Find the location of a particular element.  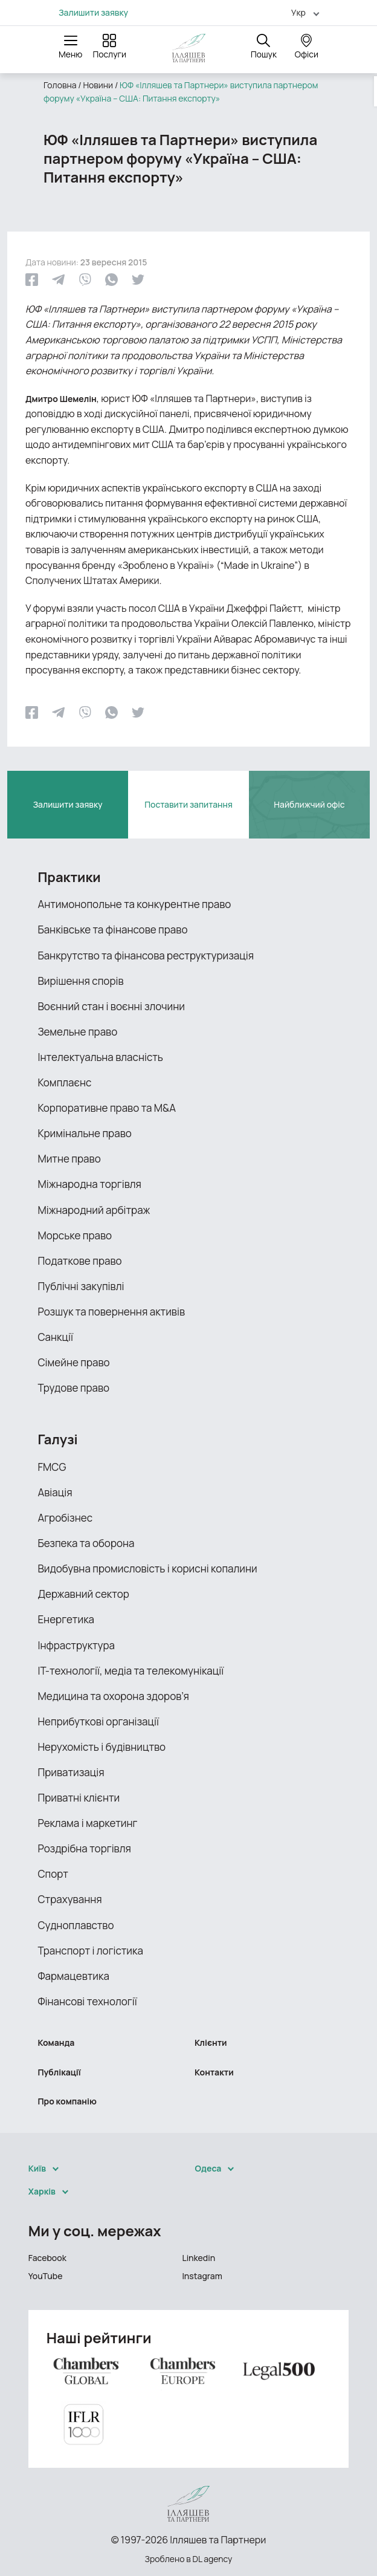

Фармацевтика is located at coordinates (73, 1976).